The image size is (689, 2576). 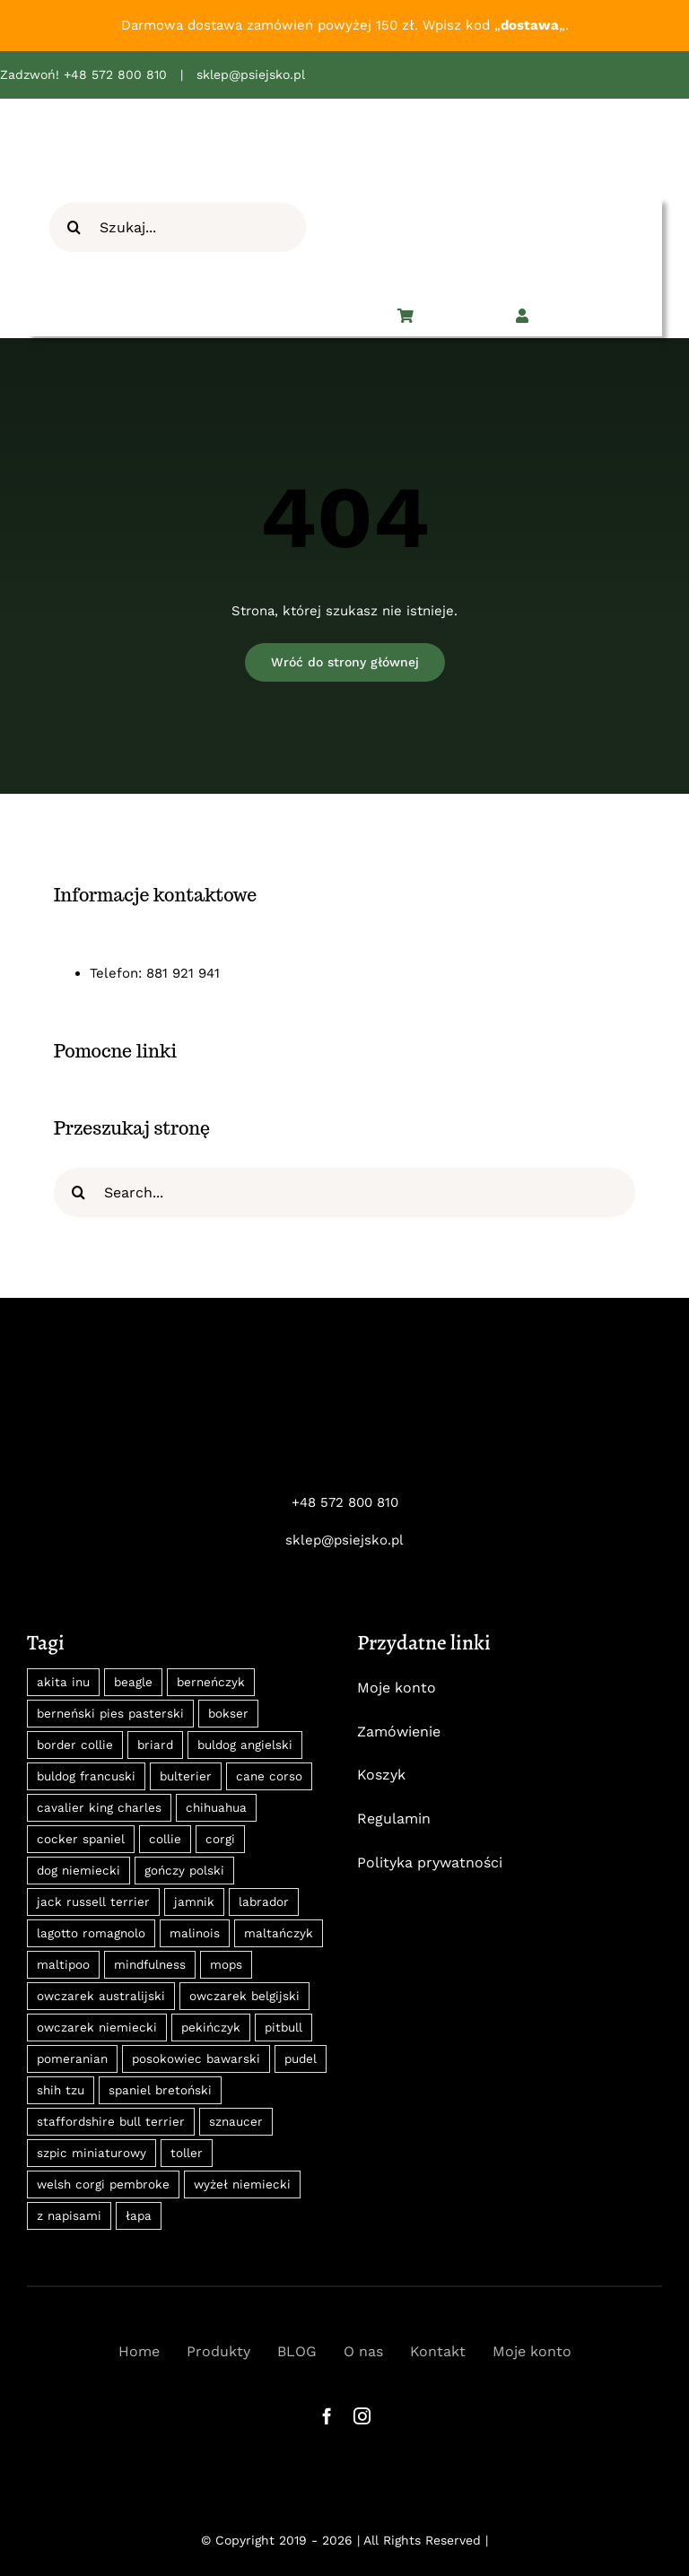 What do you see at coordinates (150, 1964) in the screenshot?
I see `mindfulness [mindfulness (12 produktów)]` at bounding box center [150, 1964].